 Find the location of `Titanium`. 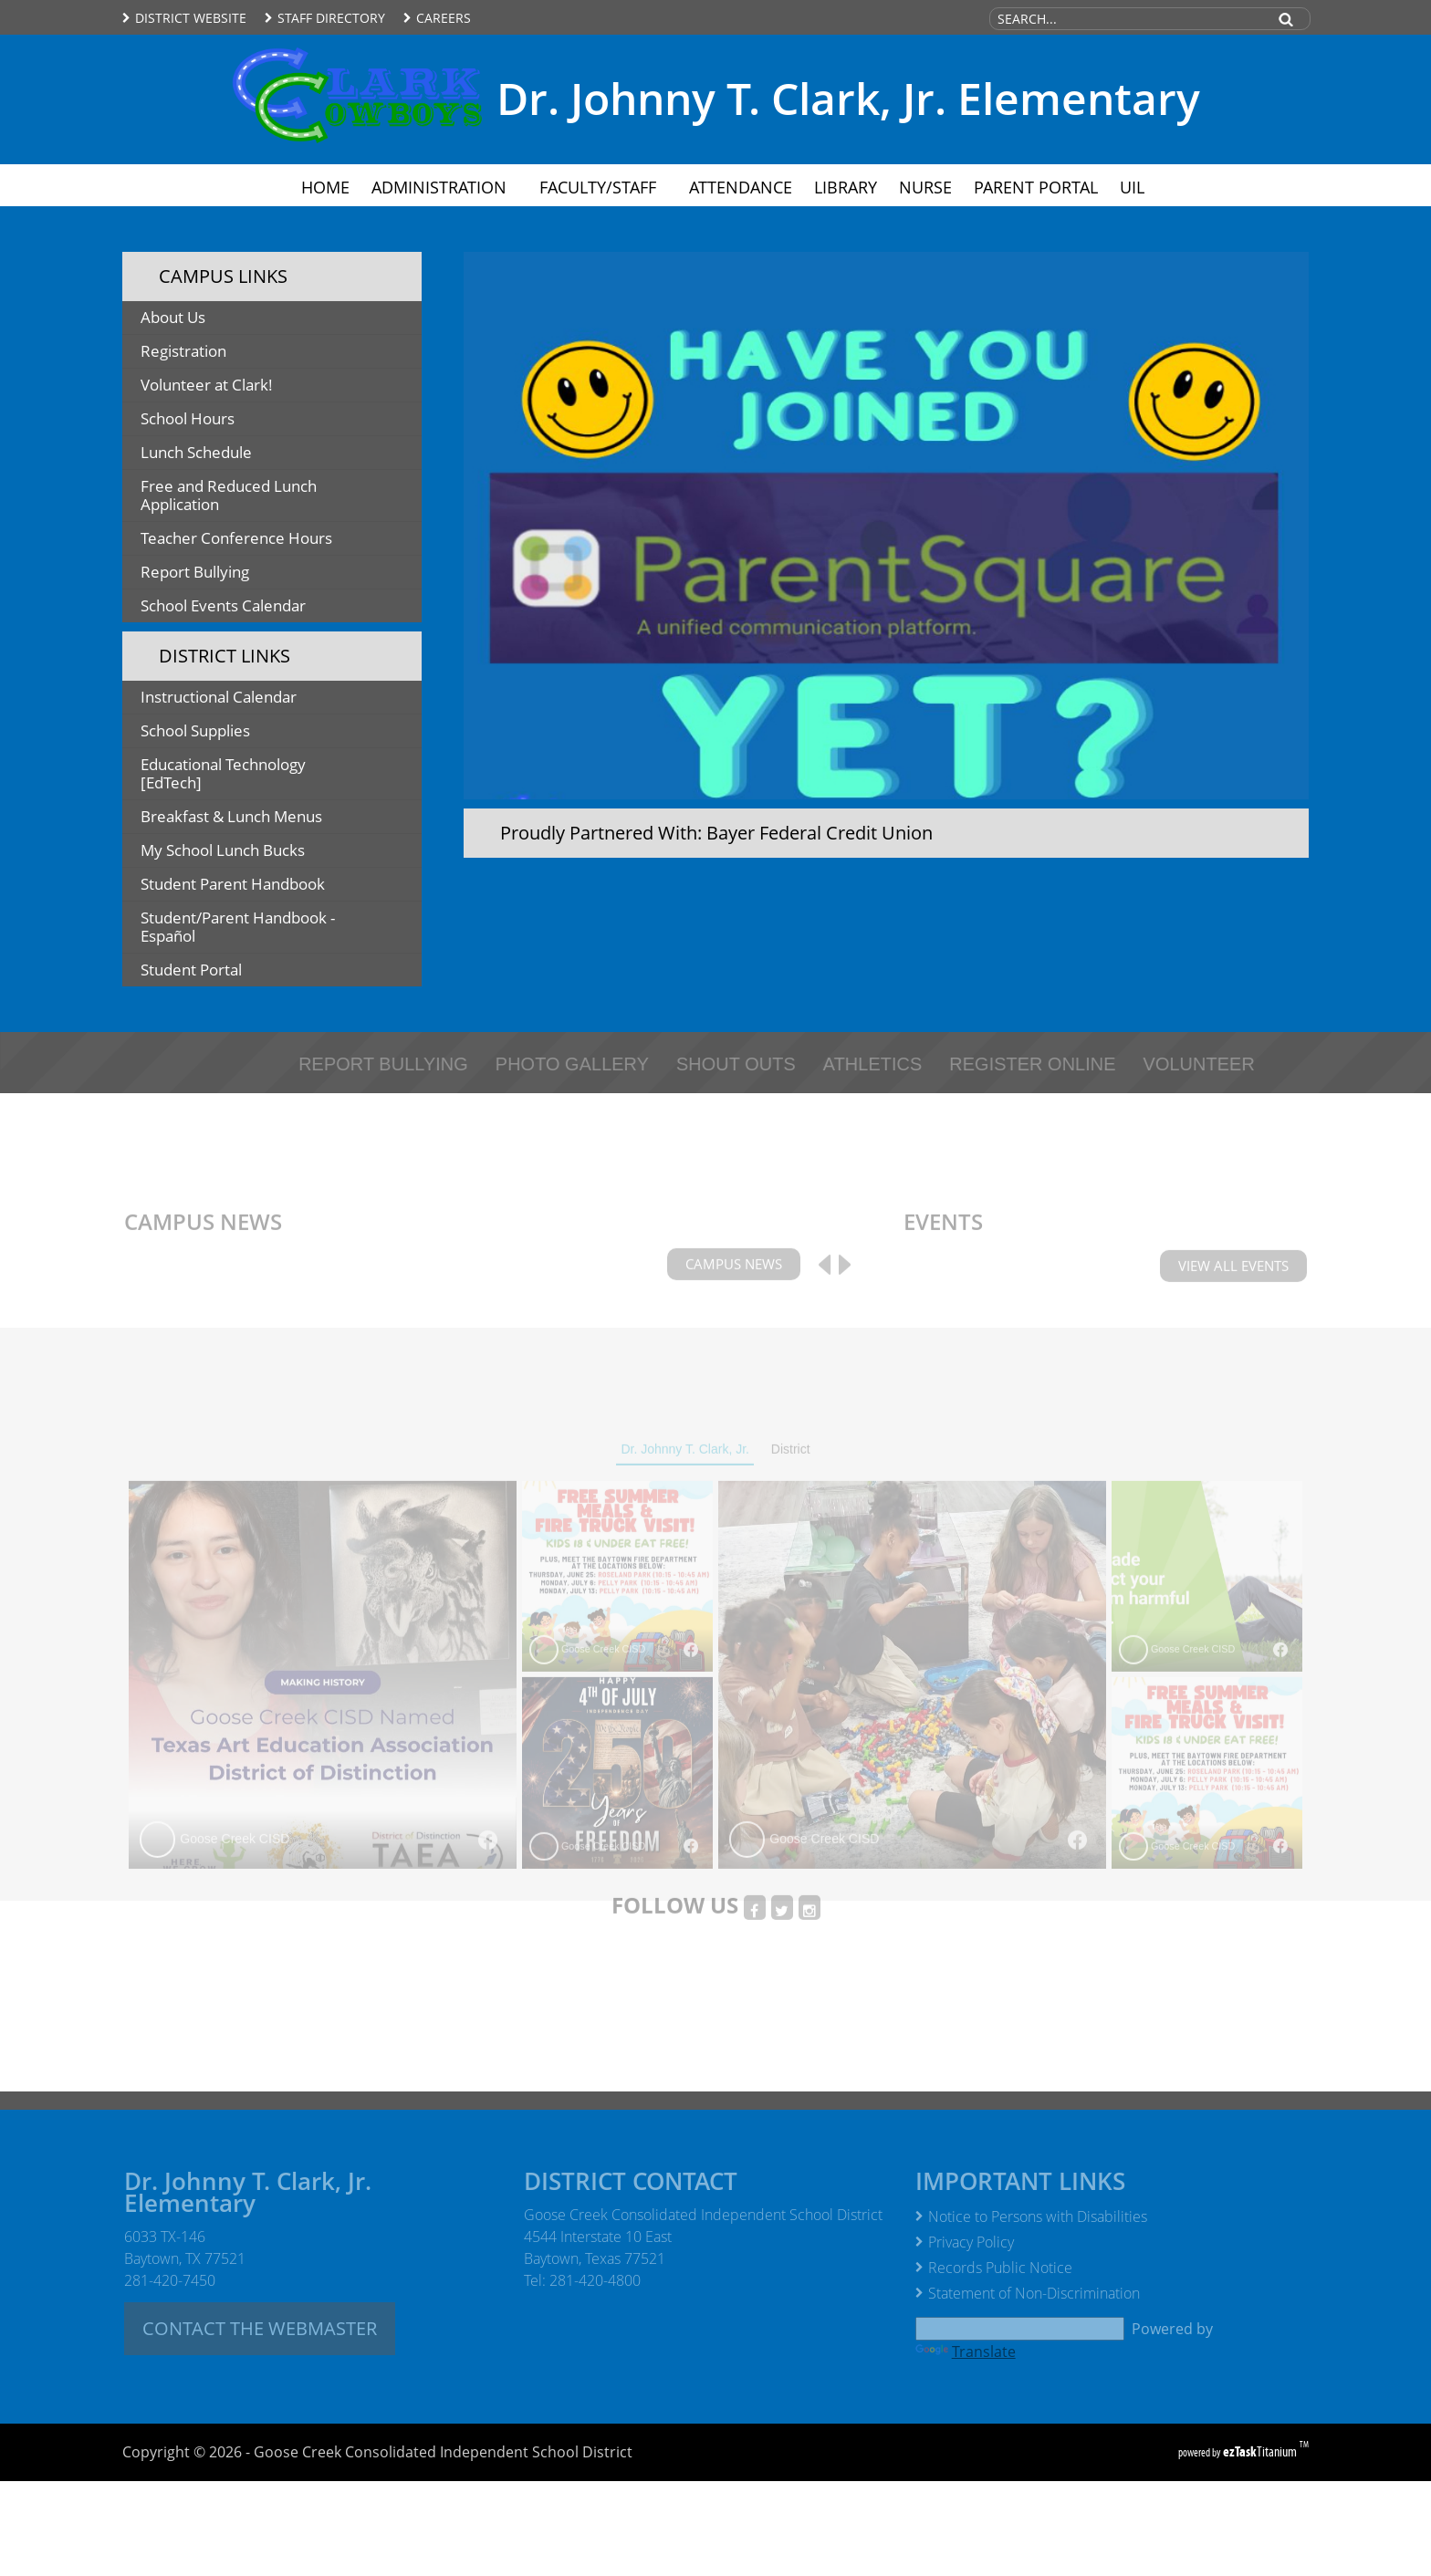

Titanium is located at coordinates (1261, 2451).